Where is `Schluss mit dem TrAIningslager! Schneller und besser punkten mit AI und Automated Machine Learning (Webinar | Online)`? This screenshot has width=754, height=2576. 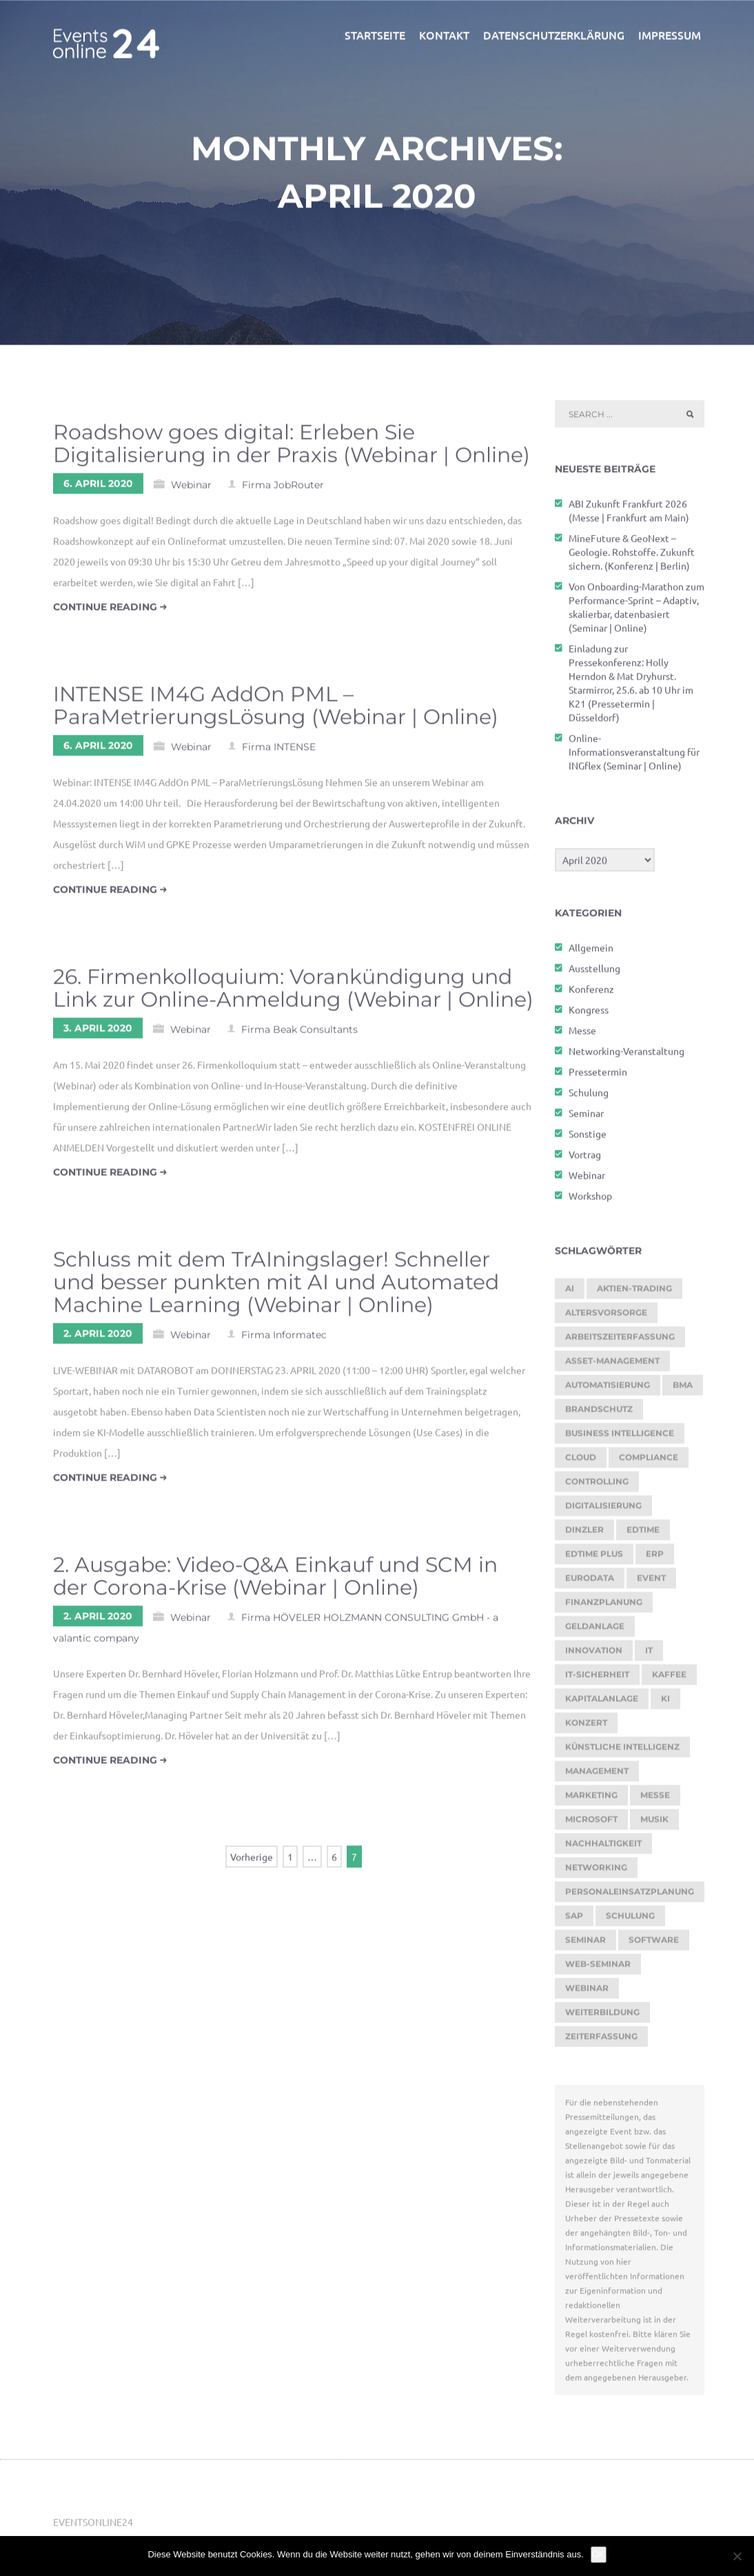
Schluss mit dem TrAIningslager! Schneller und besser punkten mit AI und Automated Machine Learning (Webinar | Online) is located at coordinates (276, 1287).